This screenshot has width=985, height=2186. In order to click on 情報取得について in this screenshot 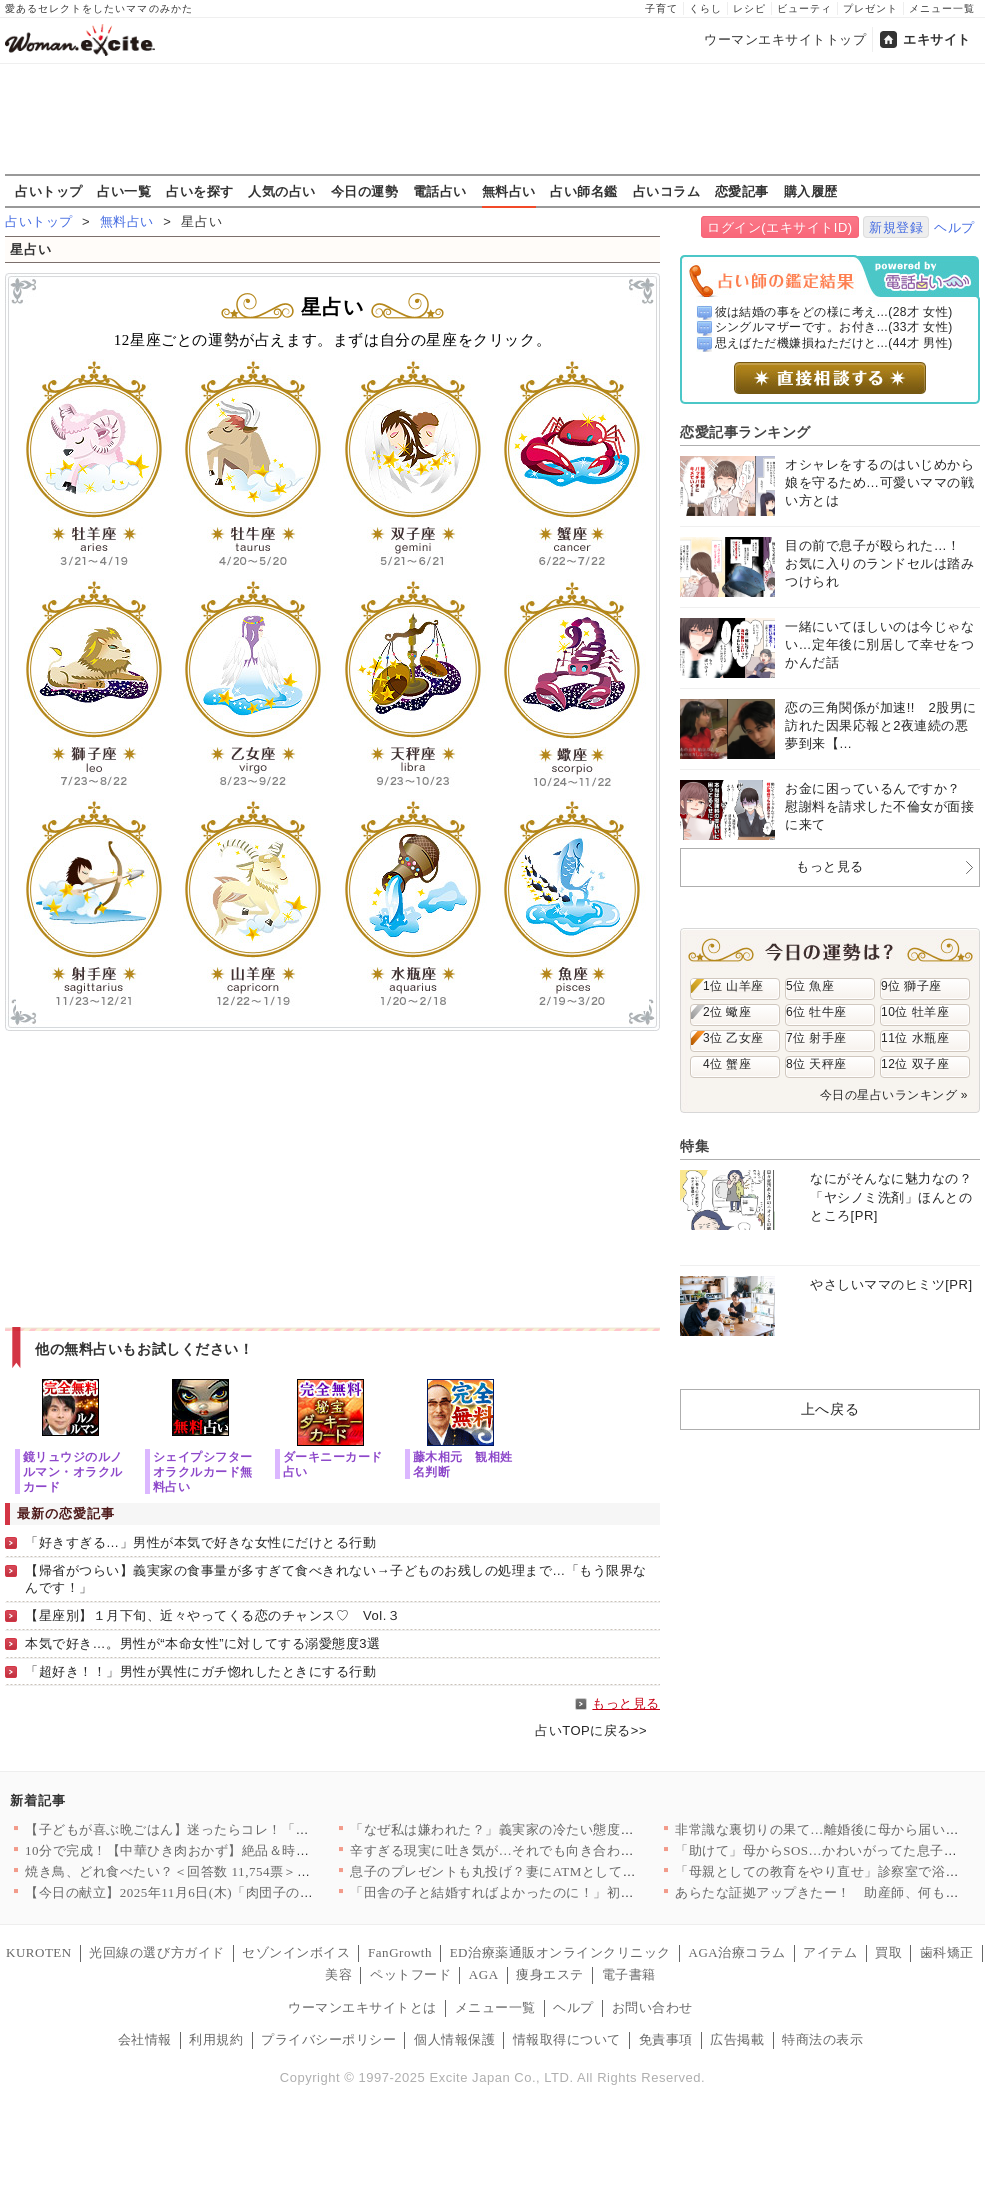, I will do `click(567, 2039)`.